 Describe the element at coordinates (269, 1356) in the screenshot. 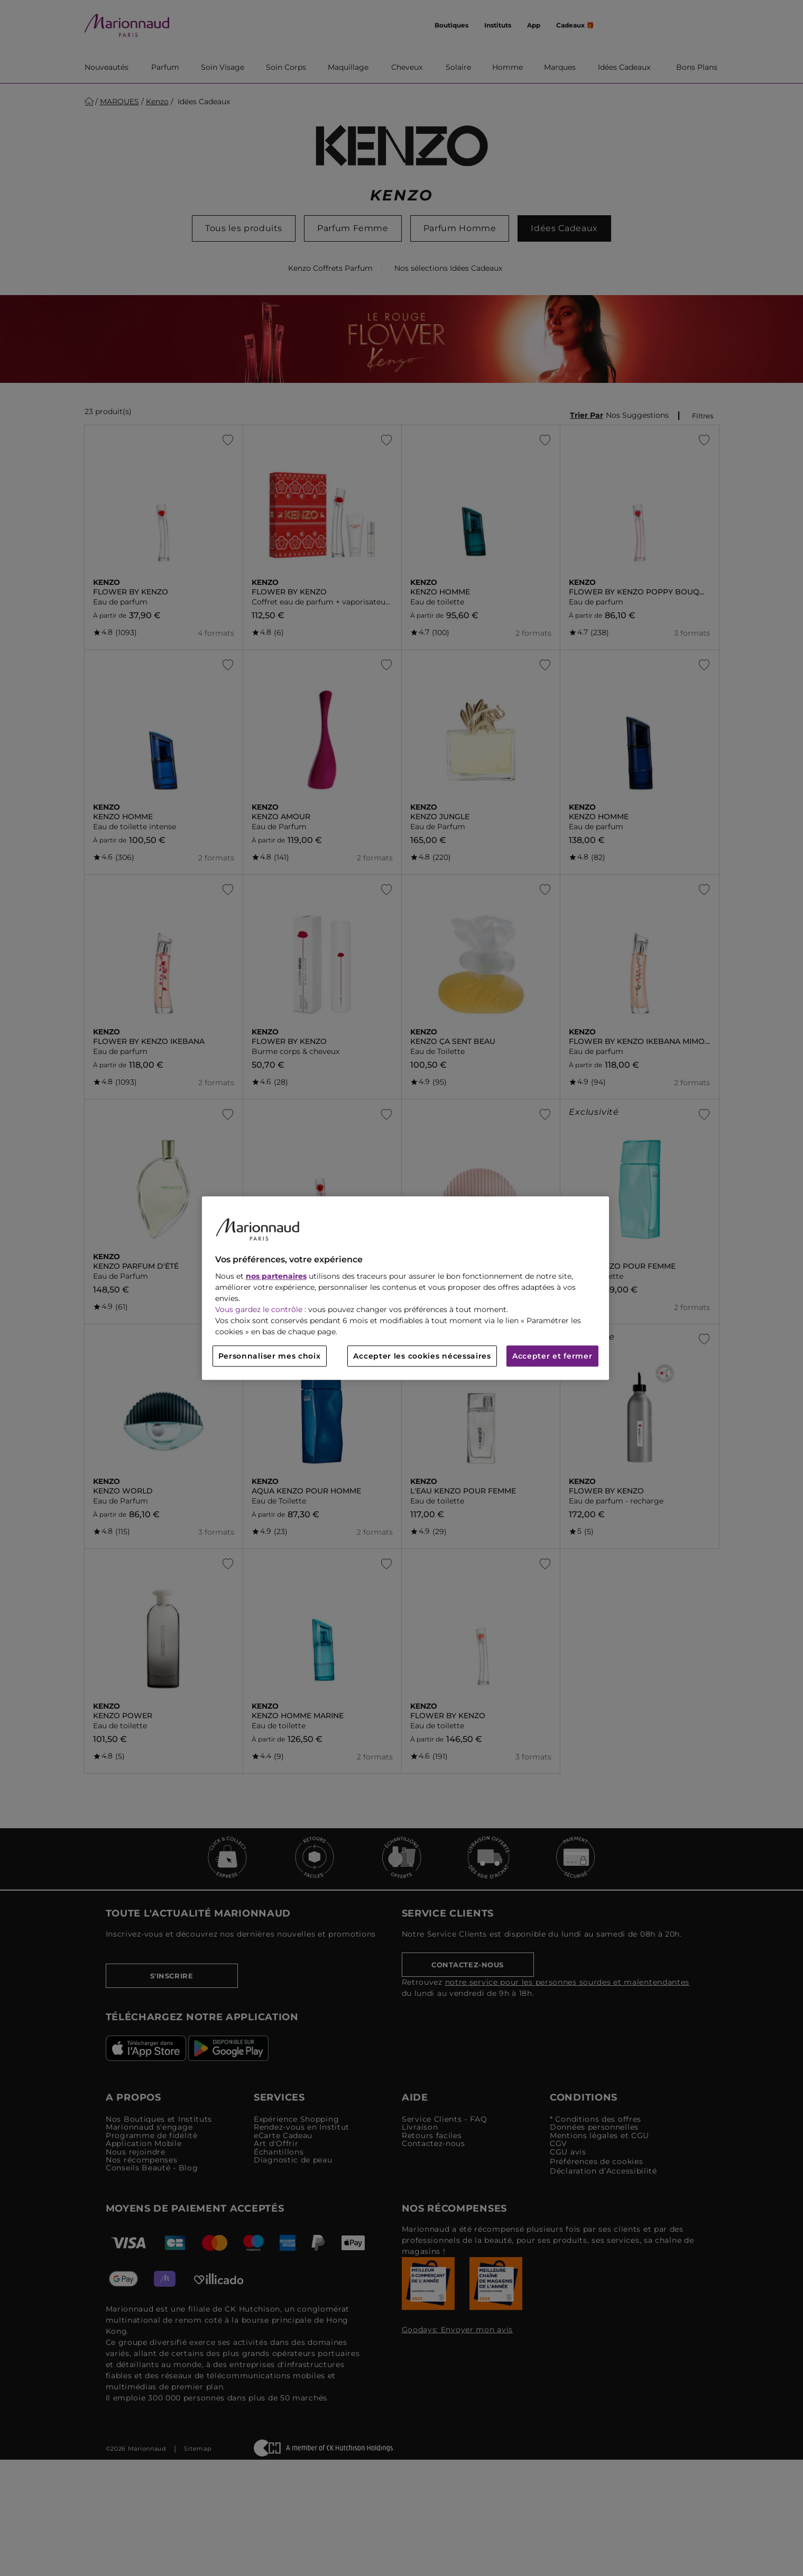

I see `Personnaliser mes choix [Personnaliser mes choix, Ouvre la boîte de dialogue du centre de préférences]` at that location.